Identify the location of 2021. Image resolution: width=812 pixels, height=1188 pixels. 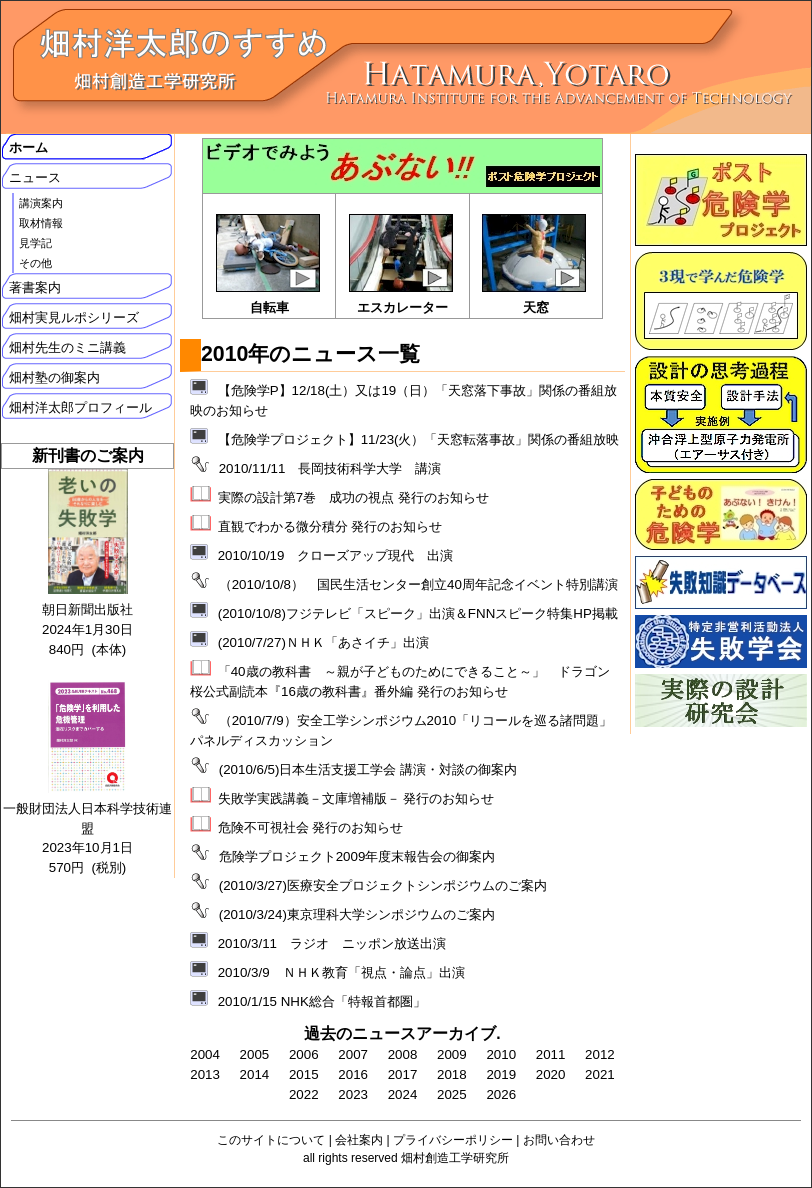
(600, 1074).